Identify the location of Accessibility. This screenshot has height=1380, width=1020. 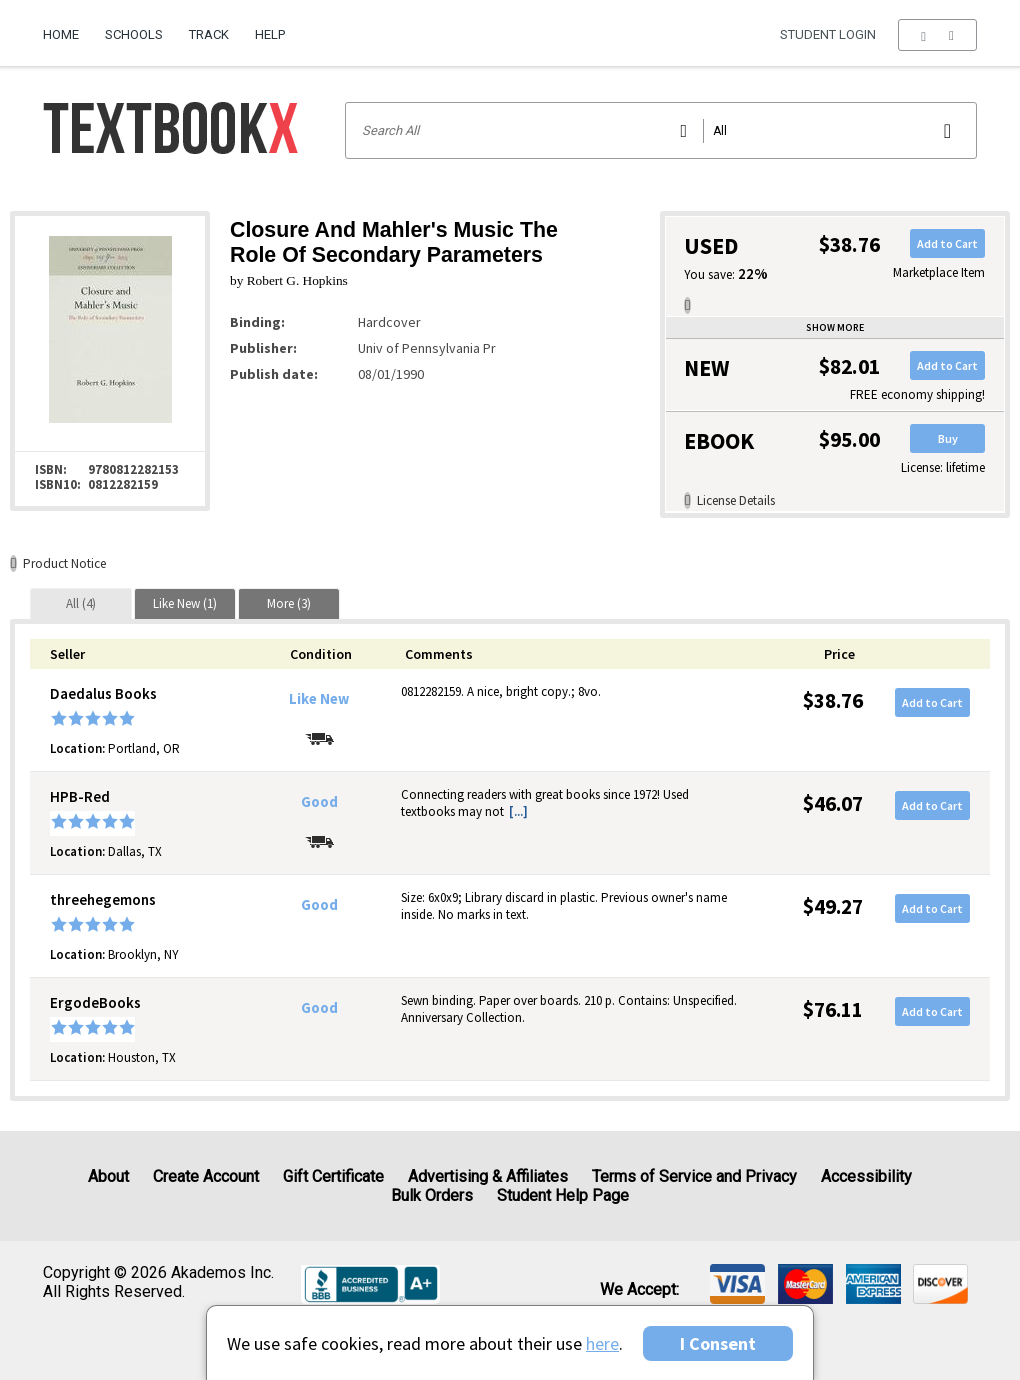
(866, 1176).